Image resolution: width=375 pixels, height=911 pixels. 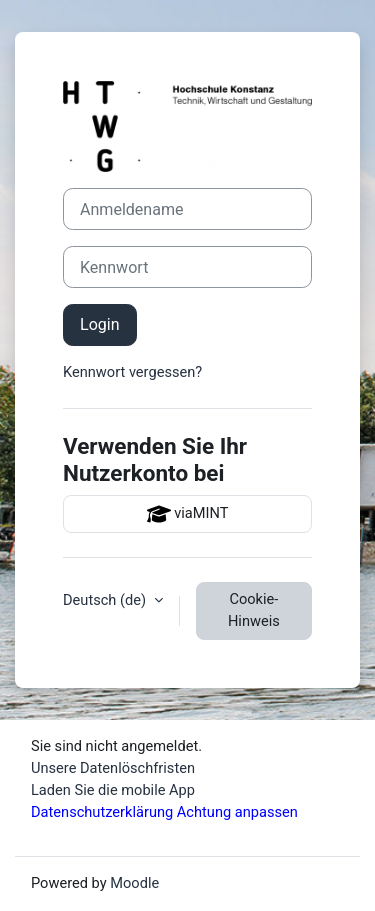 I want to click on Laden Sie die mobile App, so click(x=113, y=790).